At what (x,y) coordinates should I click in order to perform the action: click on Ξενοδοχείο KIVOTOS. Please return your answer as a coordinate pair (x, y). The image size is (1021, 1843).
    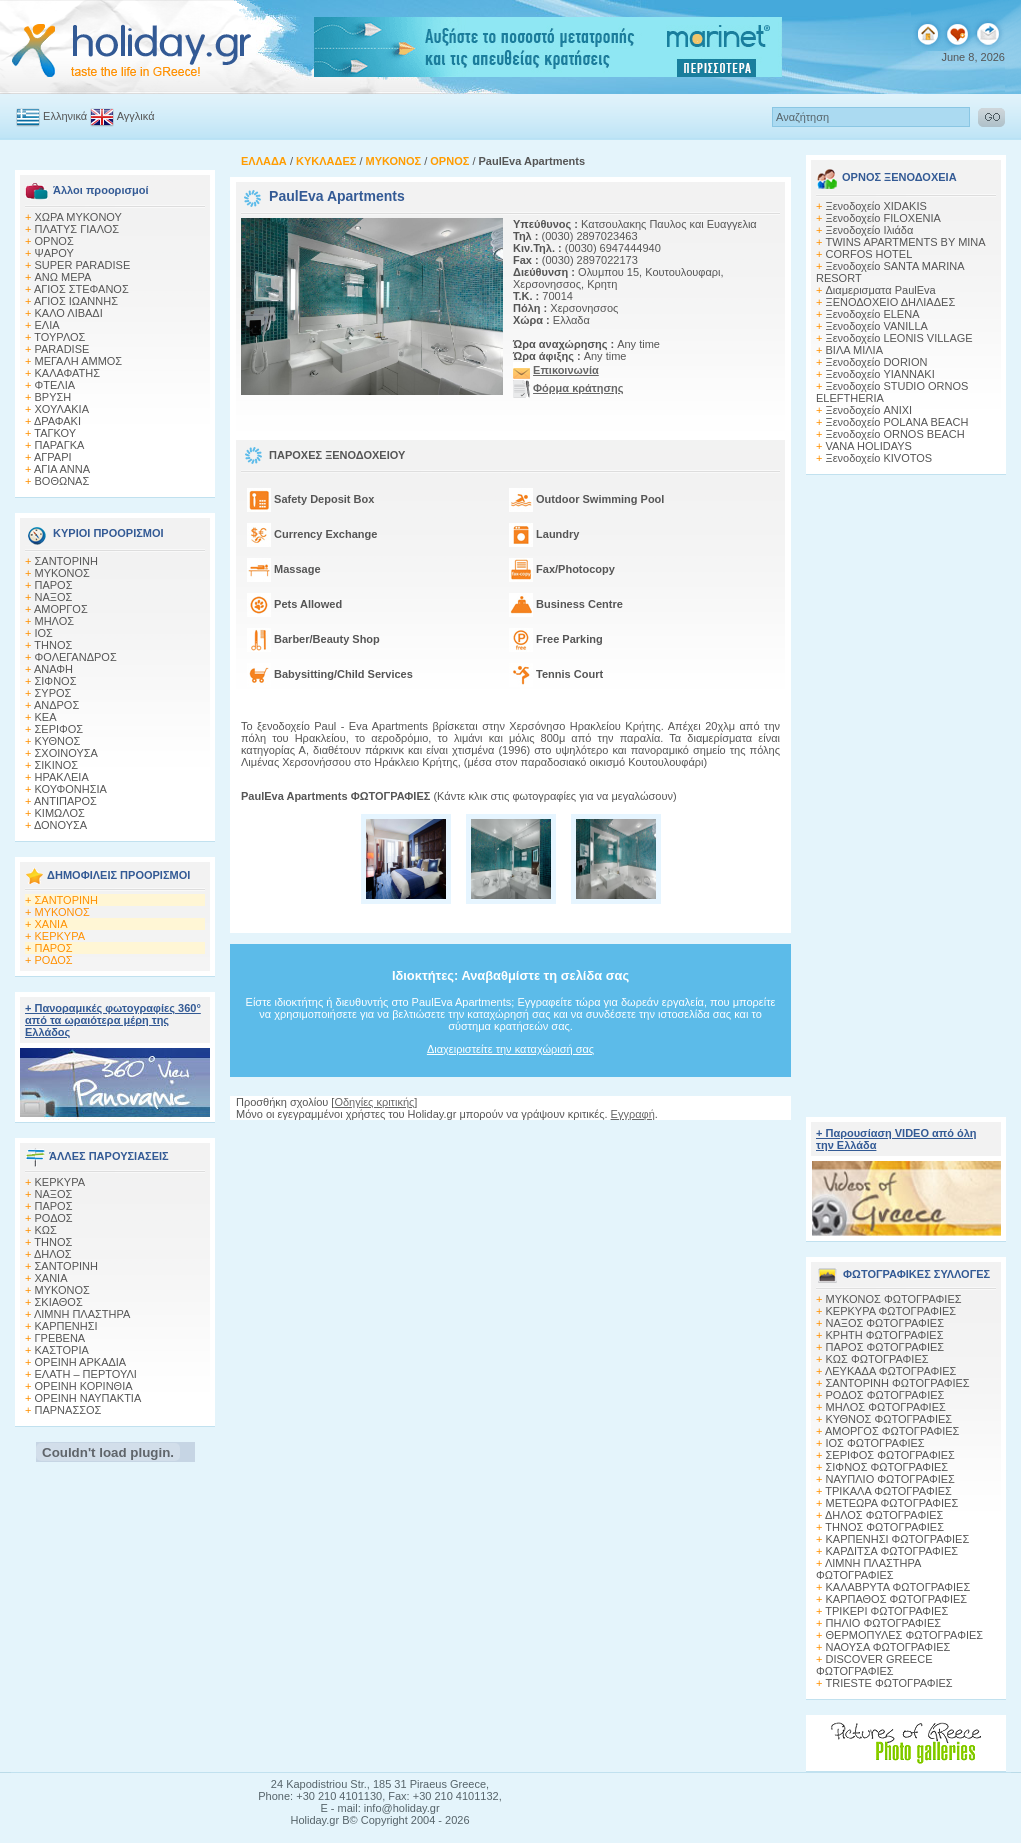
    Looking at the image, I should click on (879, 458).